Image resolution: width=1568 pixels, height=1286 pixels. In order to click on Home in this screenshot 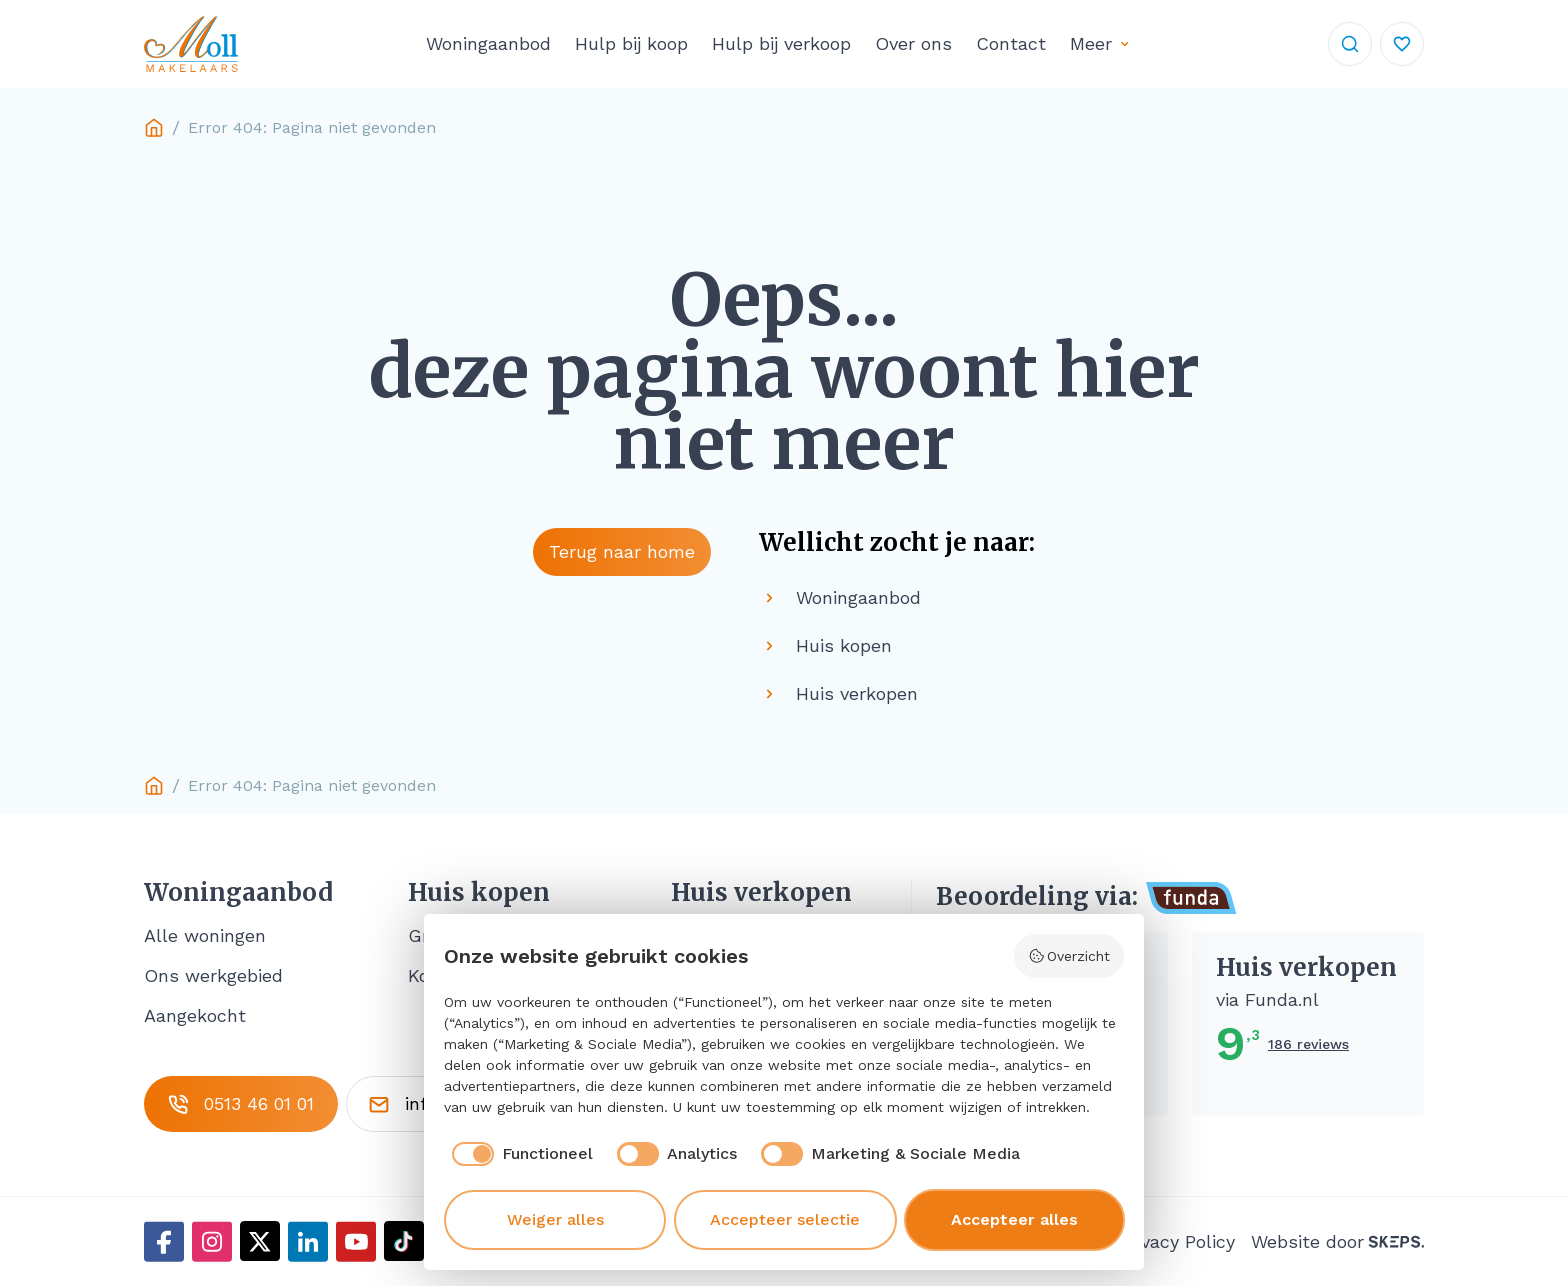, I will do `click(154, 128)`.